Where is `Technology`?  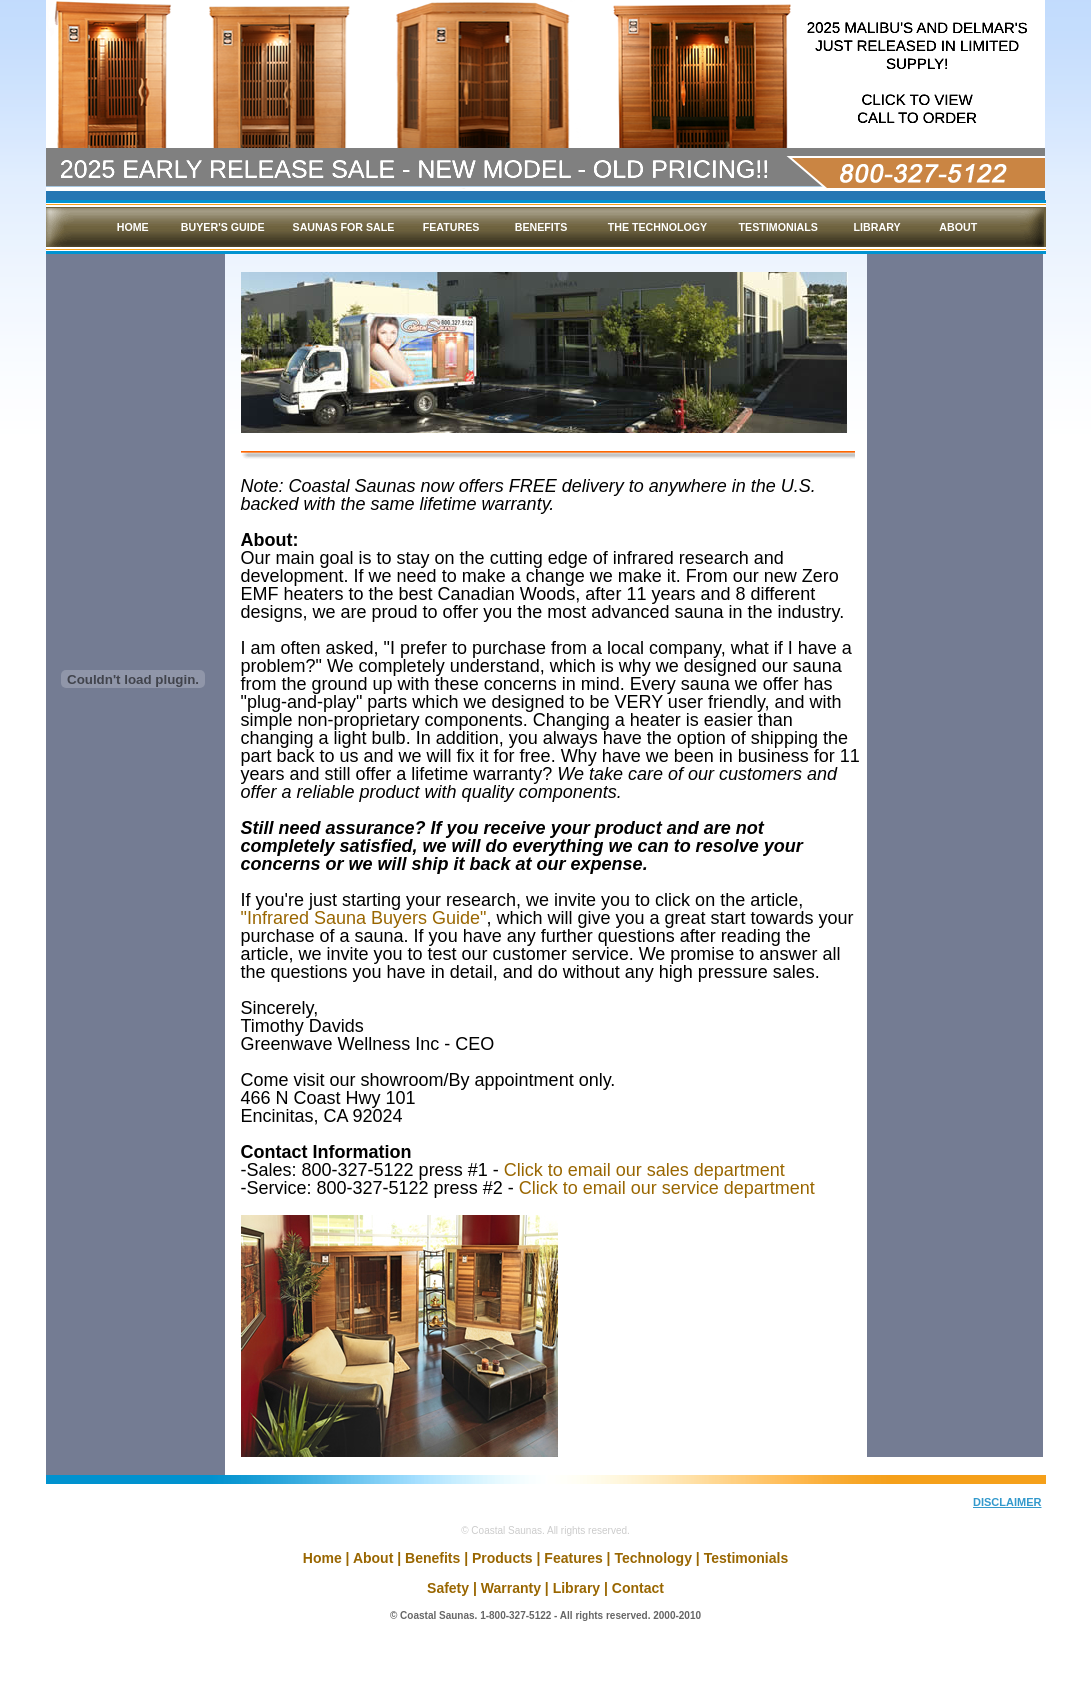
Technology is located at coordinates (653, 1558).